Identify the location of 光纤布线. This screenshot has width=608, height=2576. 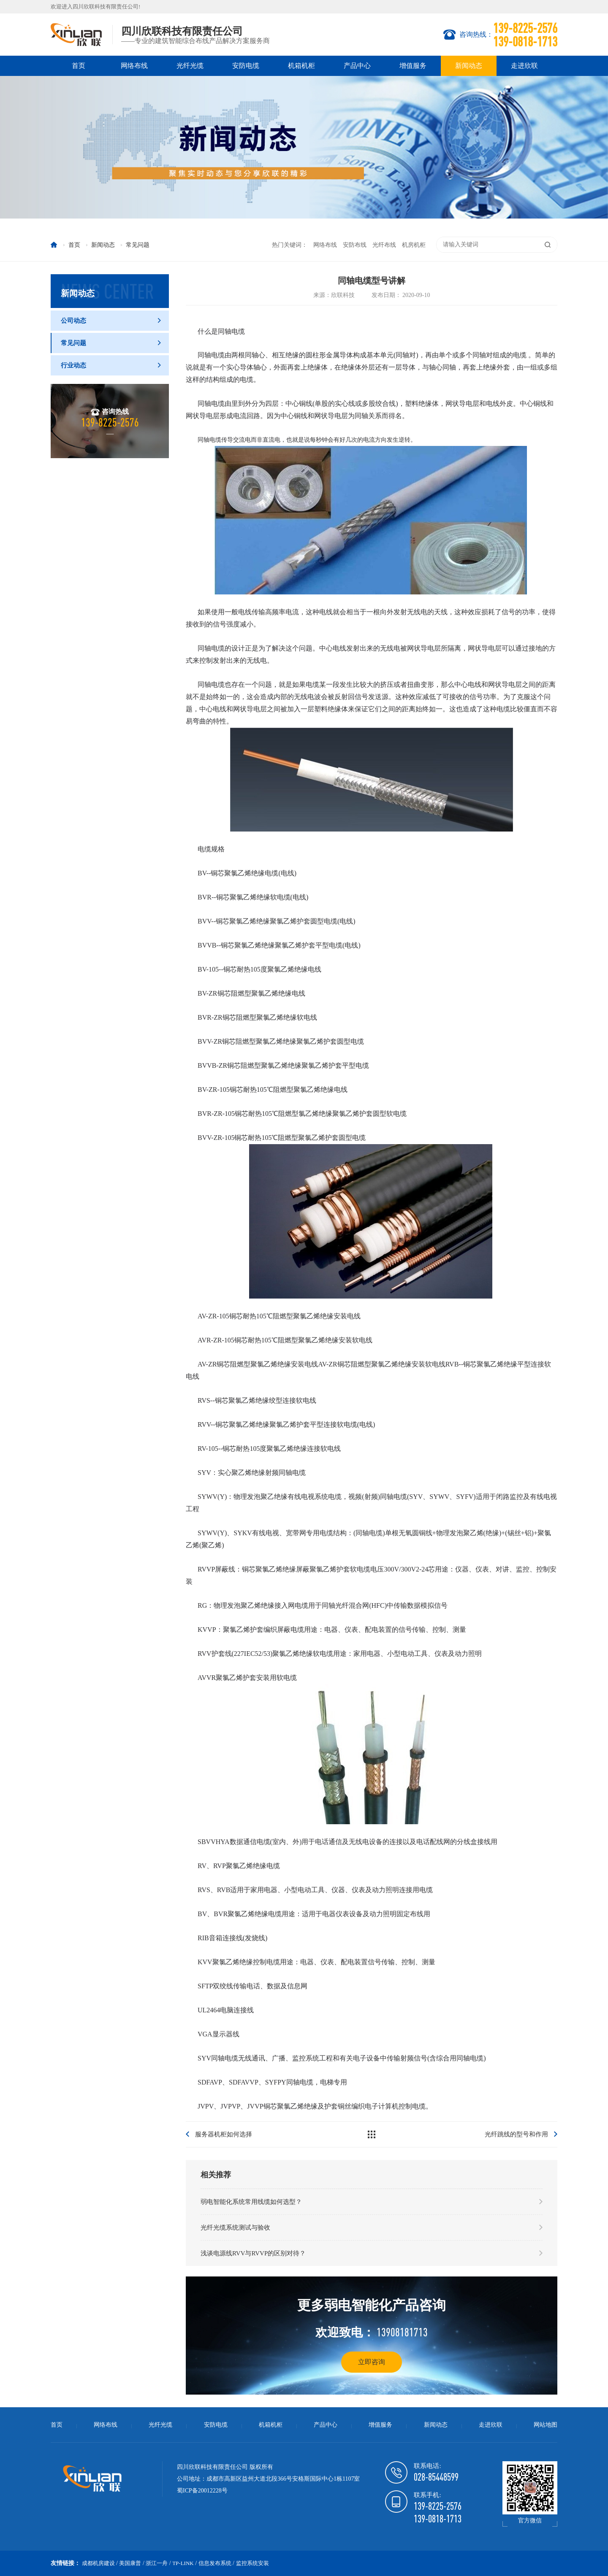
(384, 245).